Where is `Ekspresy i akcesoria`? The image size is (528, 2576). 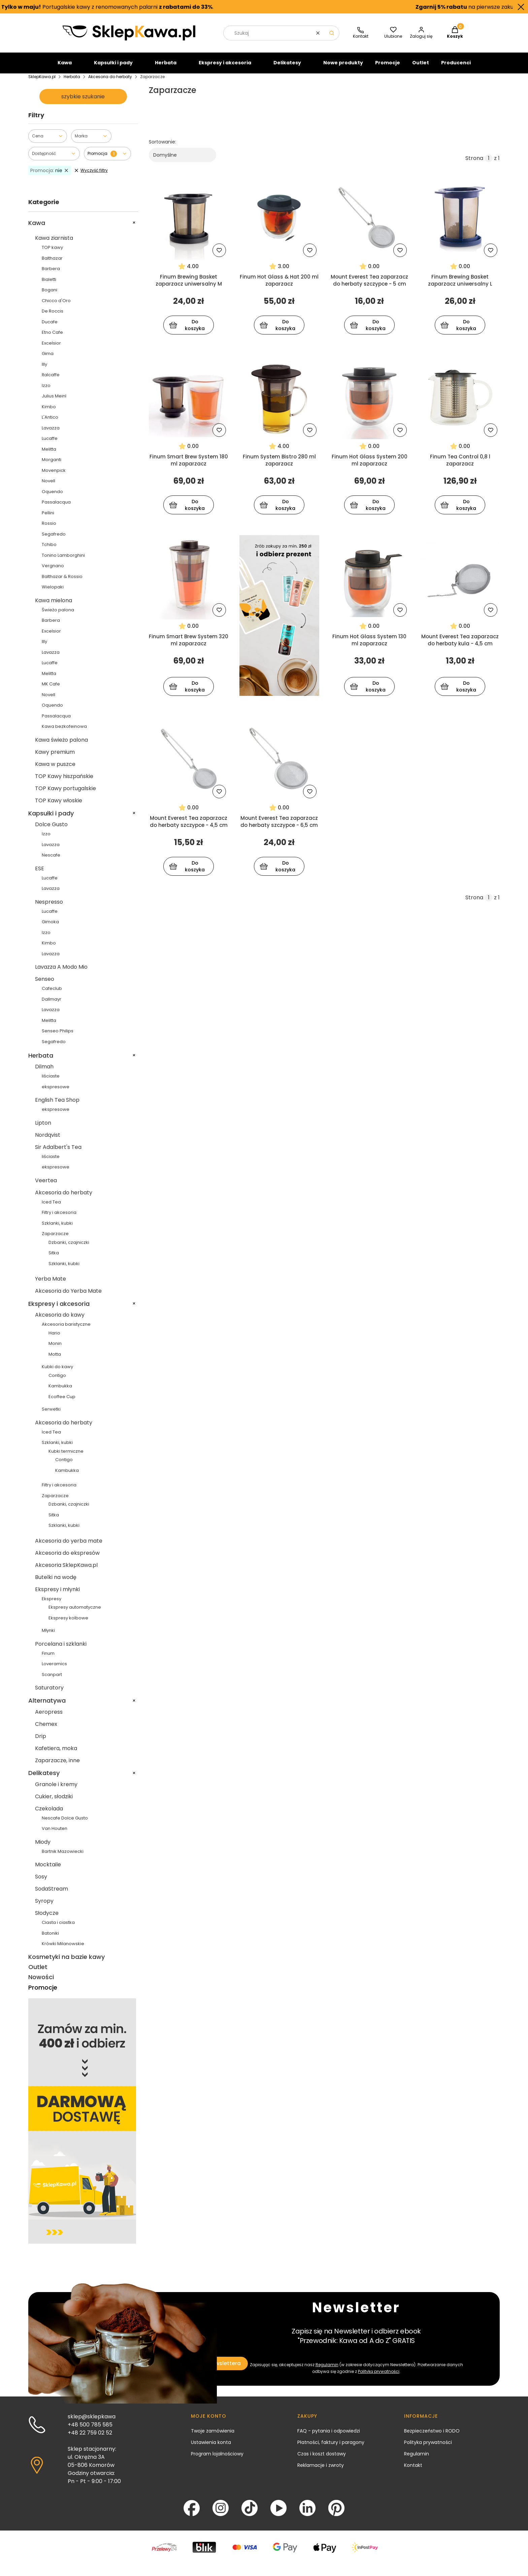
Ekspresy i akcesoria is located at coordinates (225, 68).